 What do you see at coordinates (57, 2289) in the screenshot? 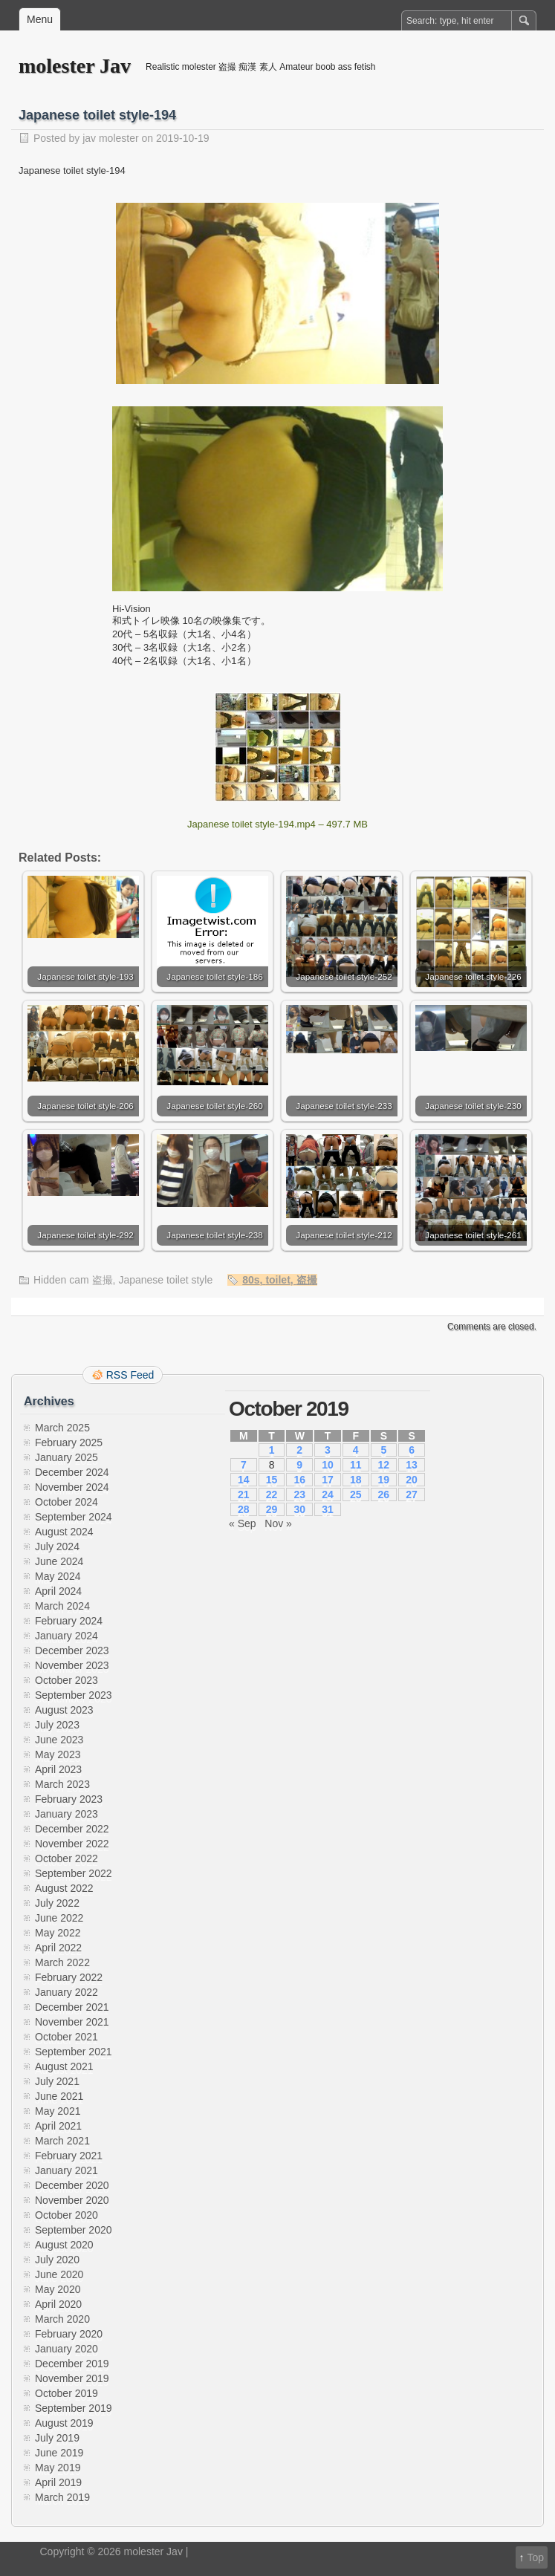
I see `May 2020` at bounding box center [57, 2289].